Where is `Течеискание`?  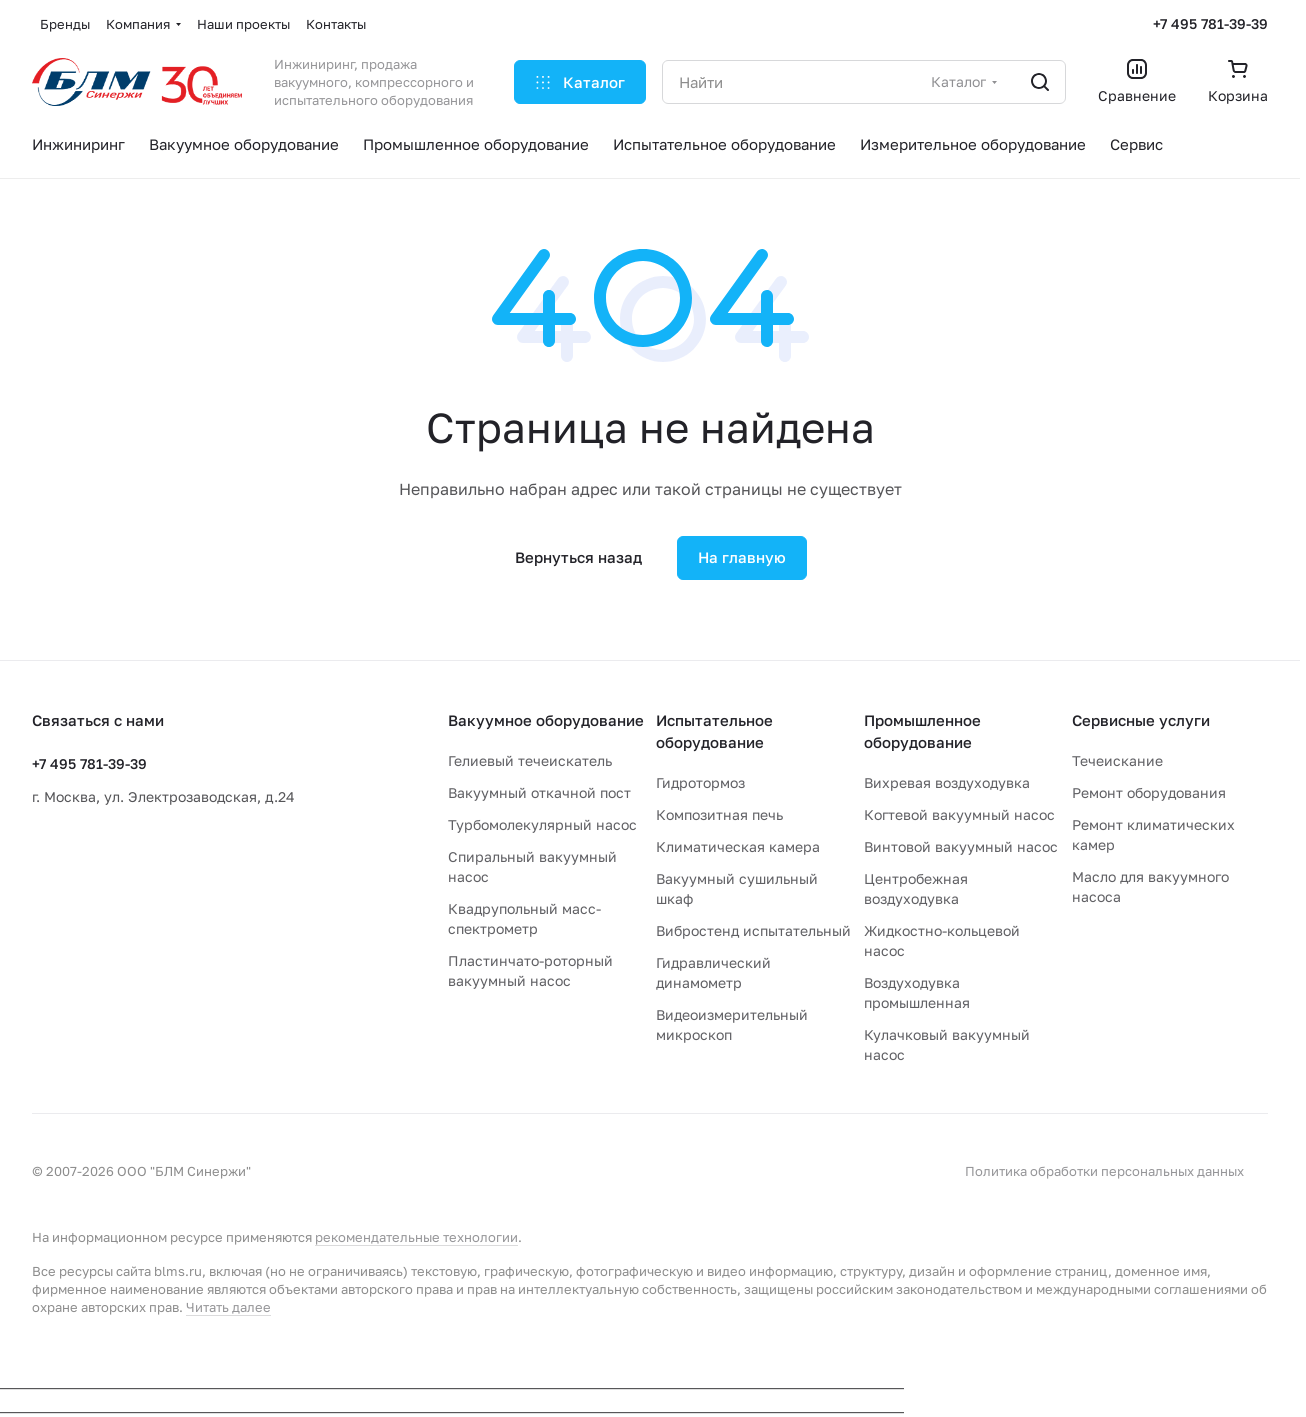
Течеискание is located at coordinates (1117, 760).